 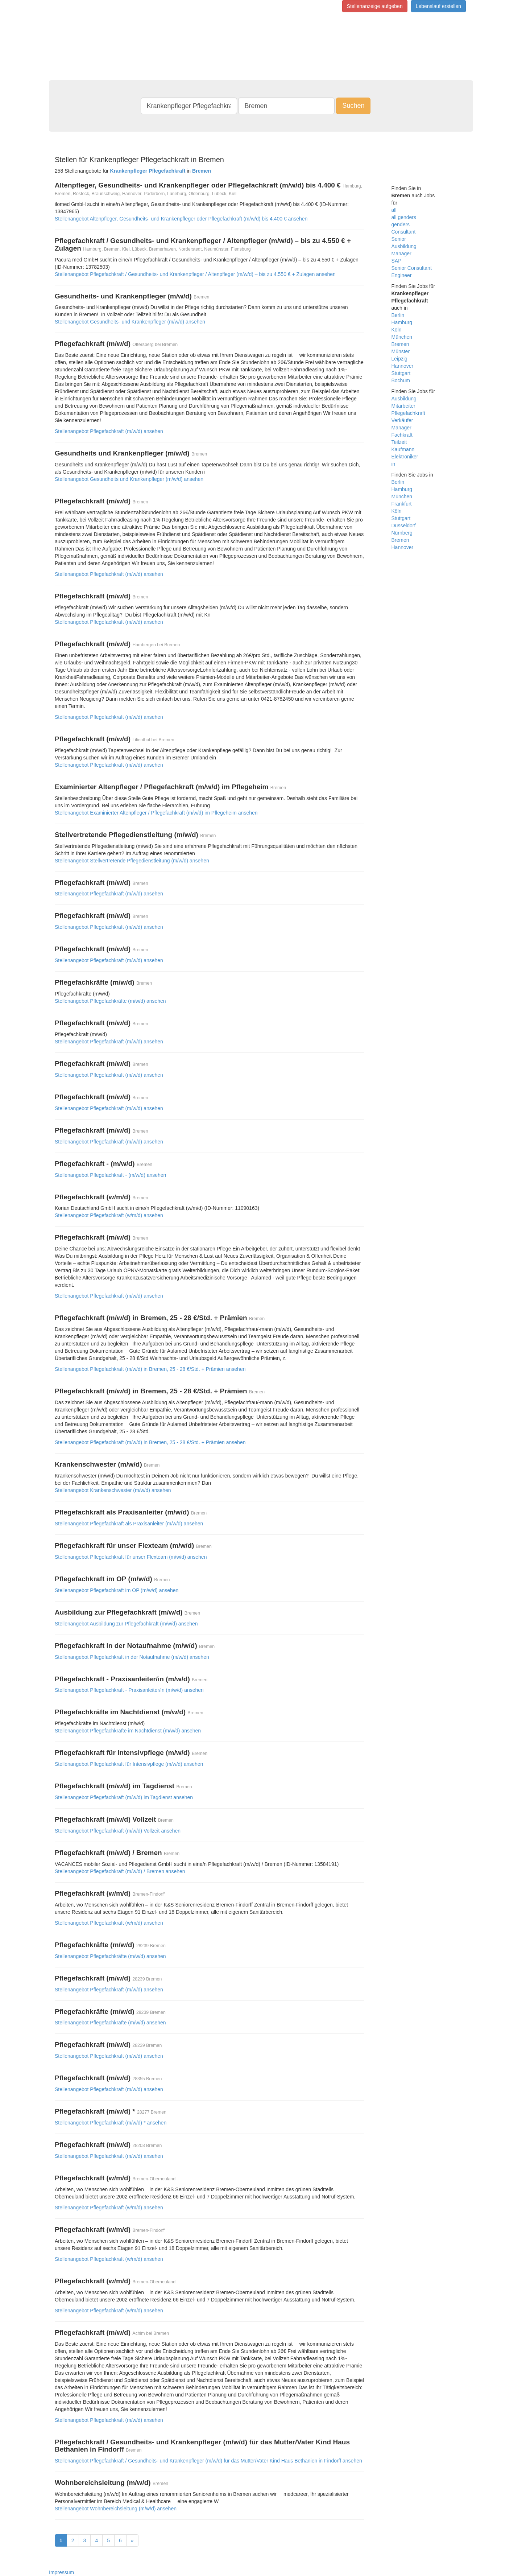 I want to click on genders, so click(x=401, y=224).